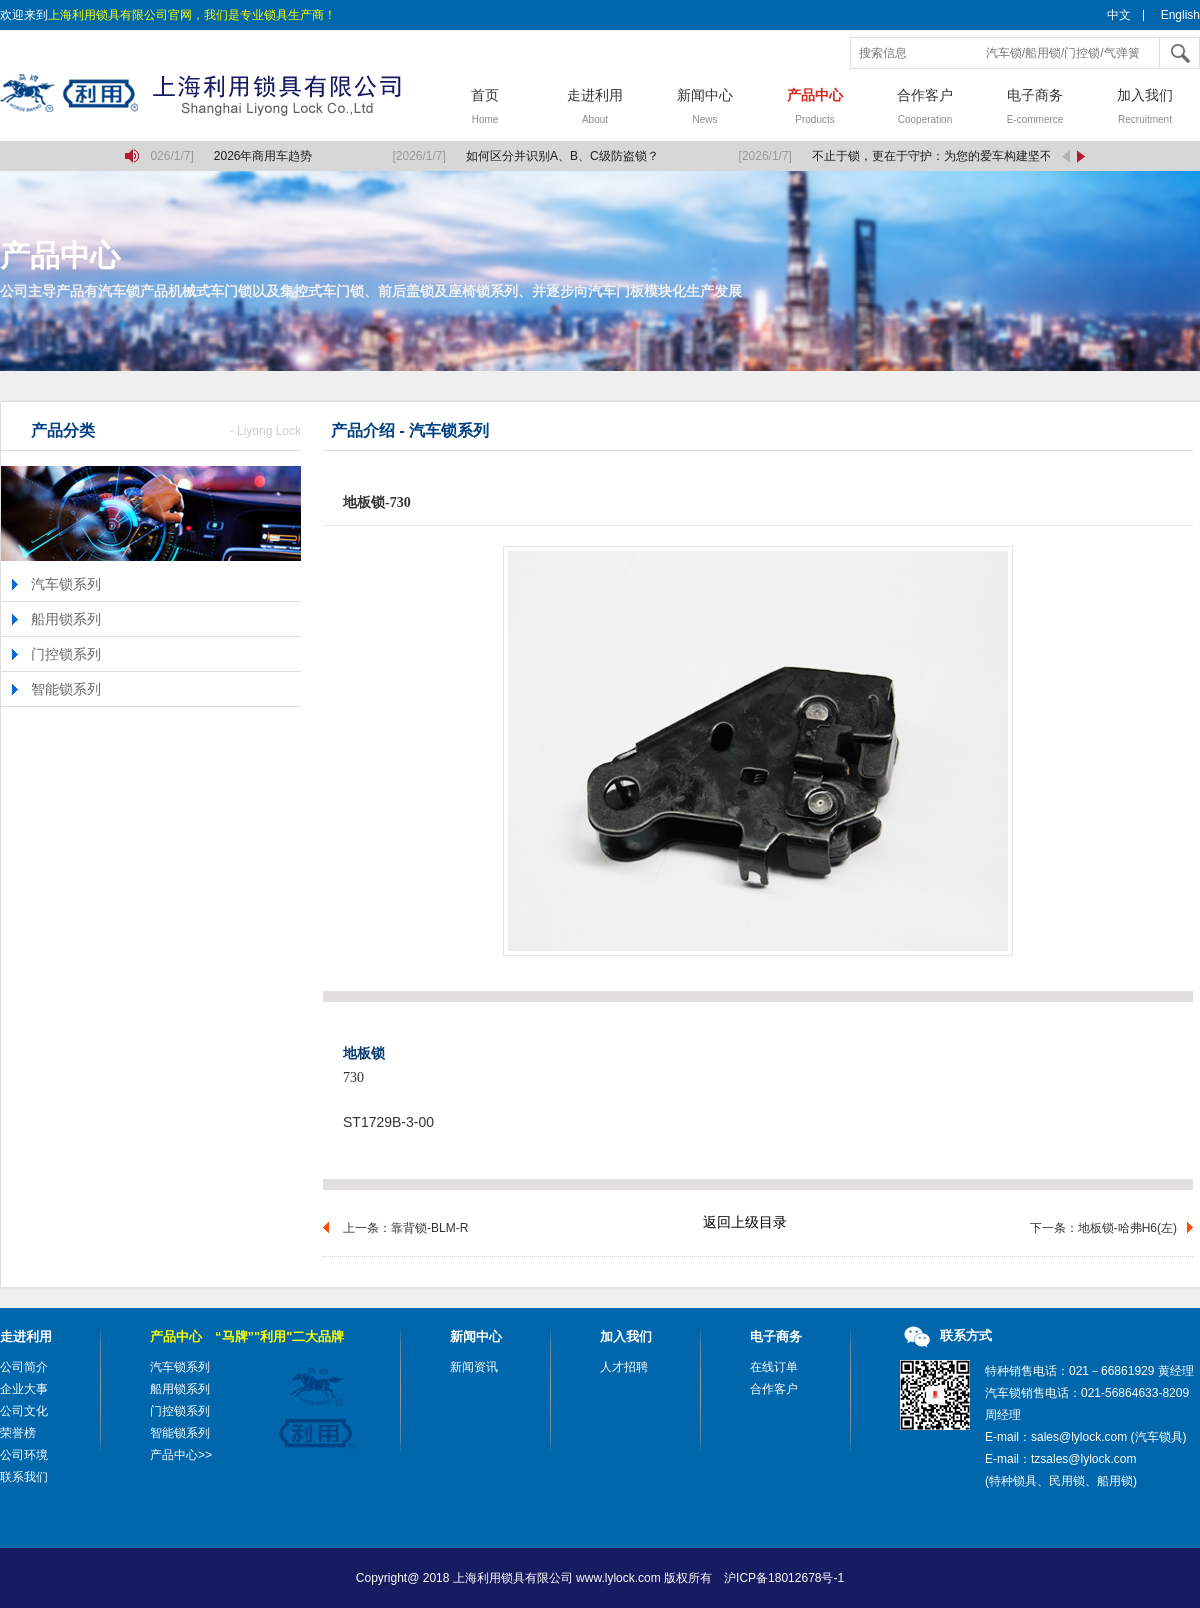 Image resolution: width=1200 pixels, height=1608 pixels. I want to click on 新闻中心, so click(705, 108).